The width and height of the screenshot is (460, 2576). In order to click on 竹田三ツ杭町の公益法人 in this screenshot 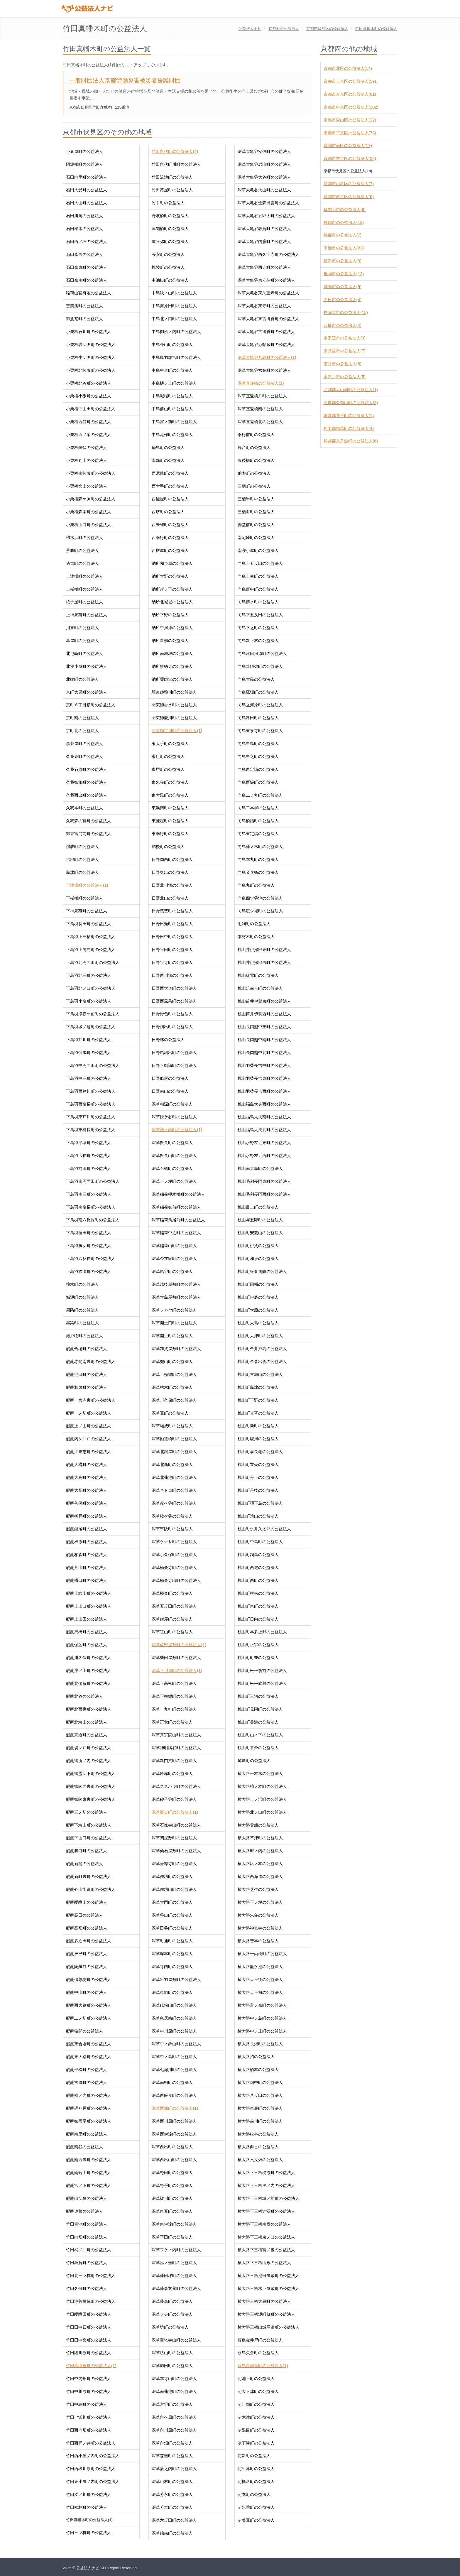, I will do `click(88, 2532)`.